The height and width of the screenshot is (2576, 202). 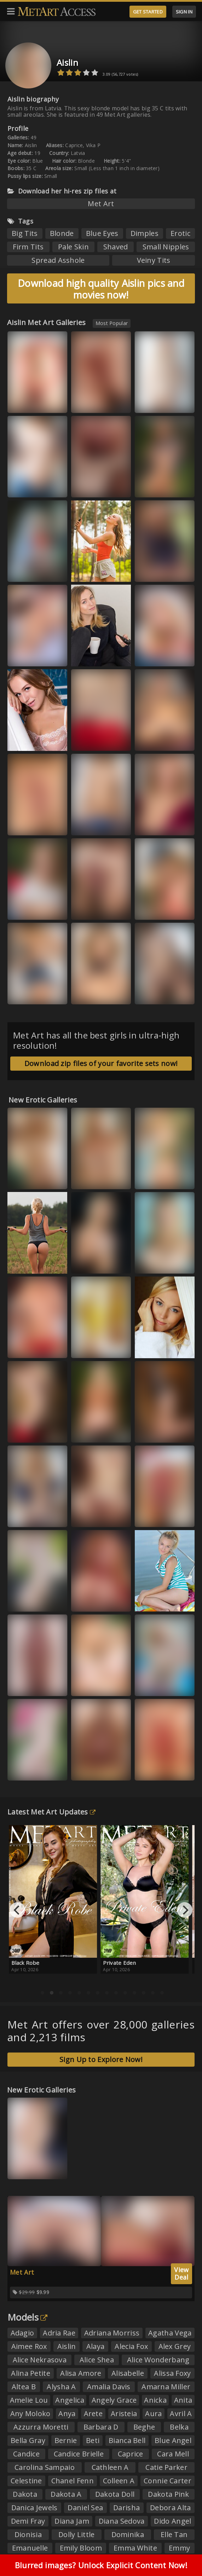 I want to click on Blue Eyes, so click(x=102, y=233).